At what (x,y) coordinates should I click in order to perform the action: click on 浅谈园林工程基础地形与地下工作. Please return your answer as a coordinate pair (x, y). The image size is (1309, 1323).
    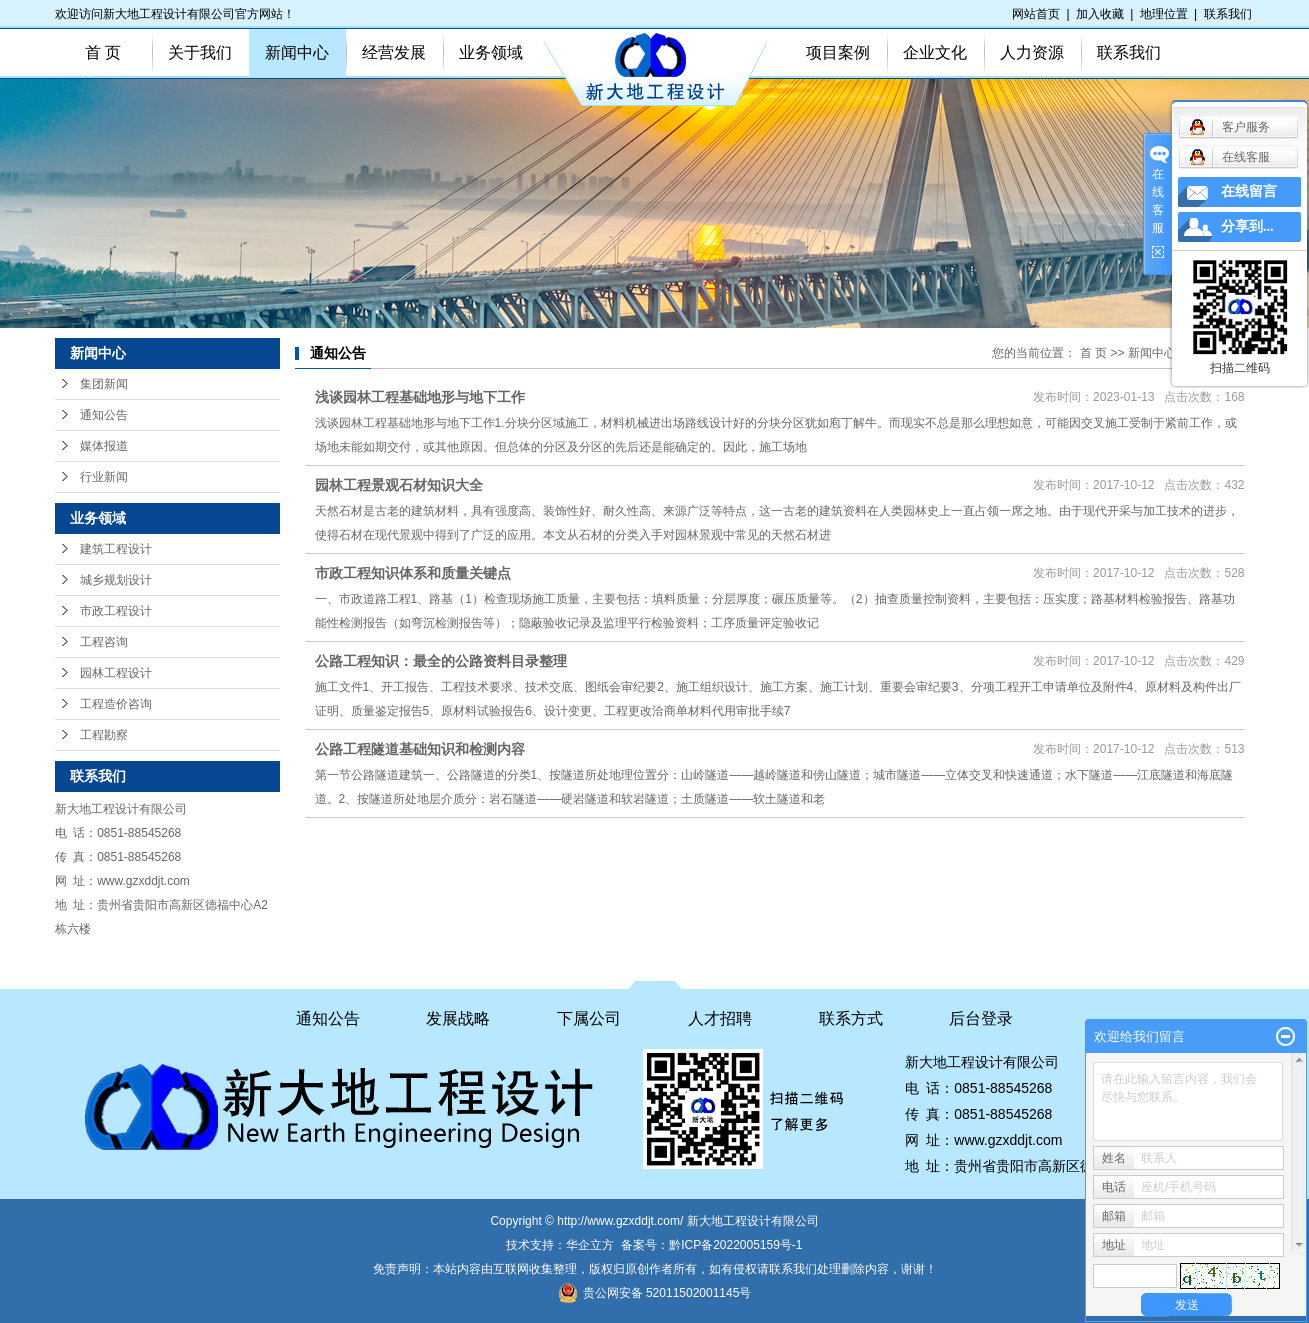
    Looking at the image, I should click on (420, 397).